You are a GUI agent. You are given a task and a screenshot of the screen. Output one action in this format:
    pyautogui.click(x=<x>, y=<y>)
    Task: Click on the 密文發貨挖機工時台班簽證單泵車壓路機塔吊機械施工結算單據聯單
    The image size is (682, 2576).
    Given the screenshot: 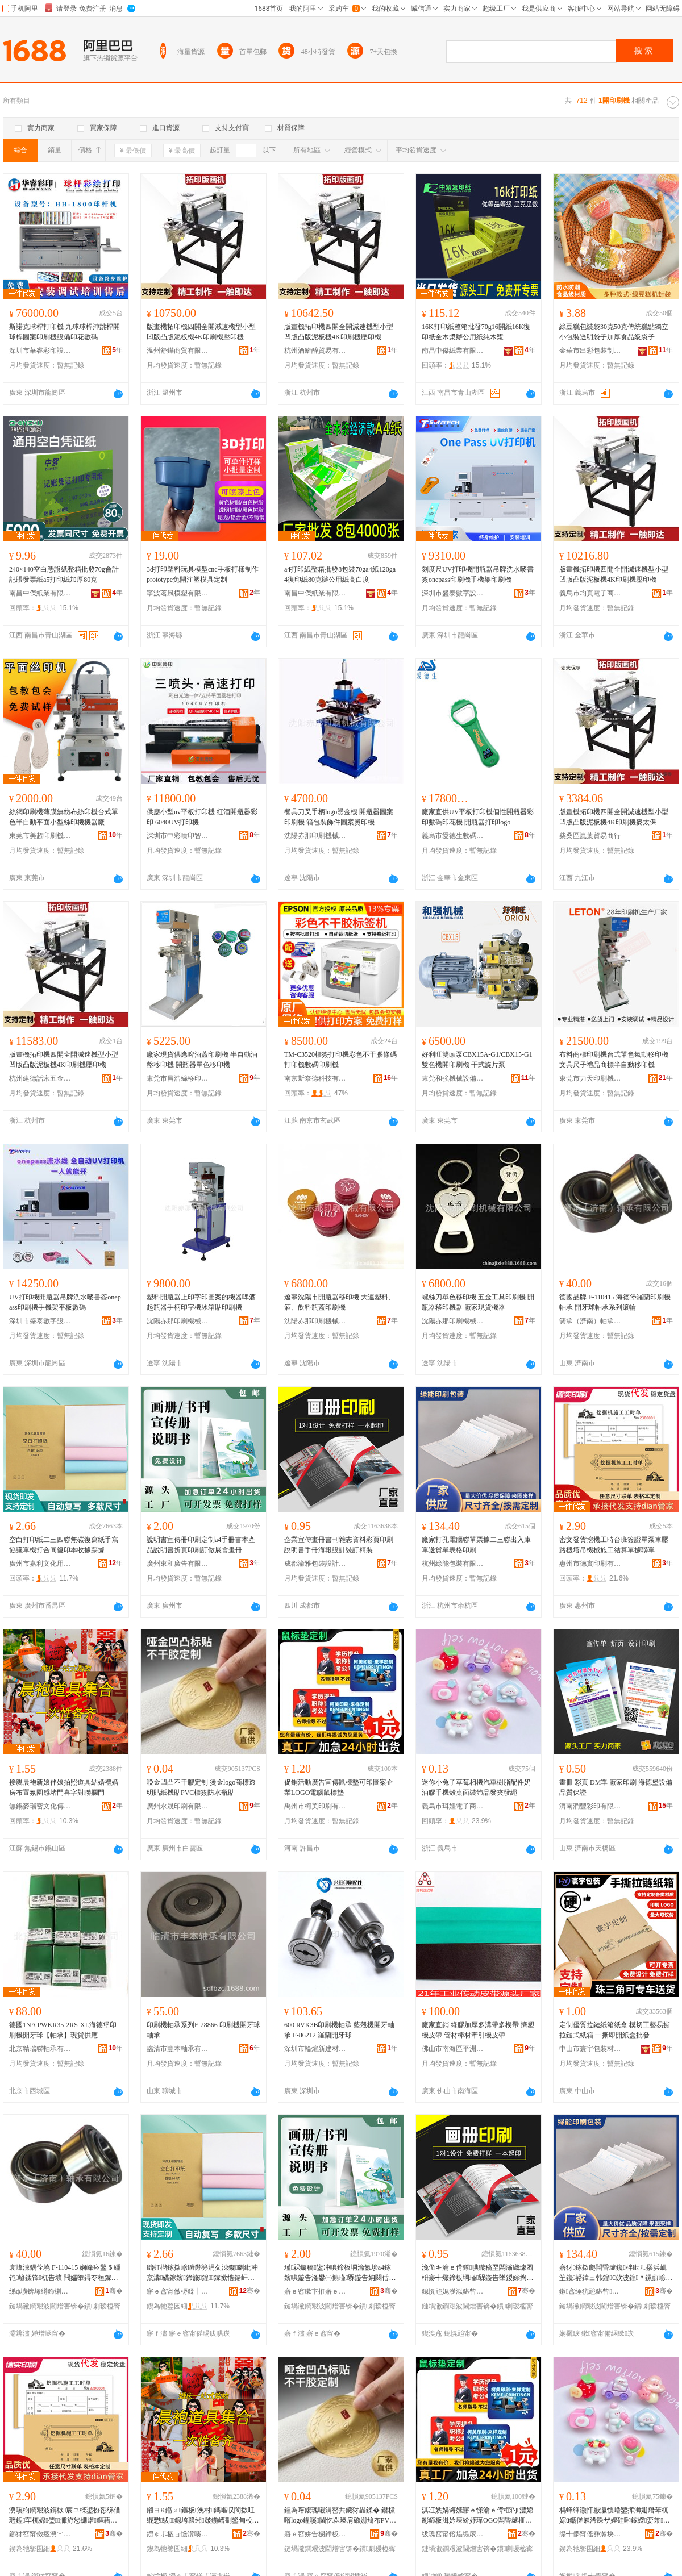 What is the action you would take?
    pyautogui.click(x=613, y=1545)
    